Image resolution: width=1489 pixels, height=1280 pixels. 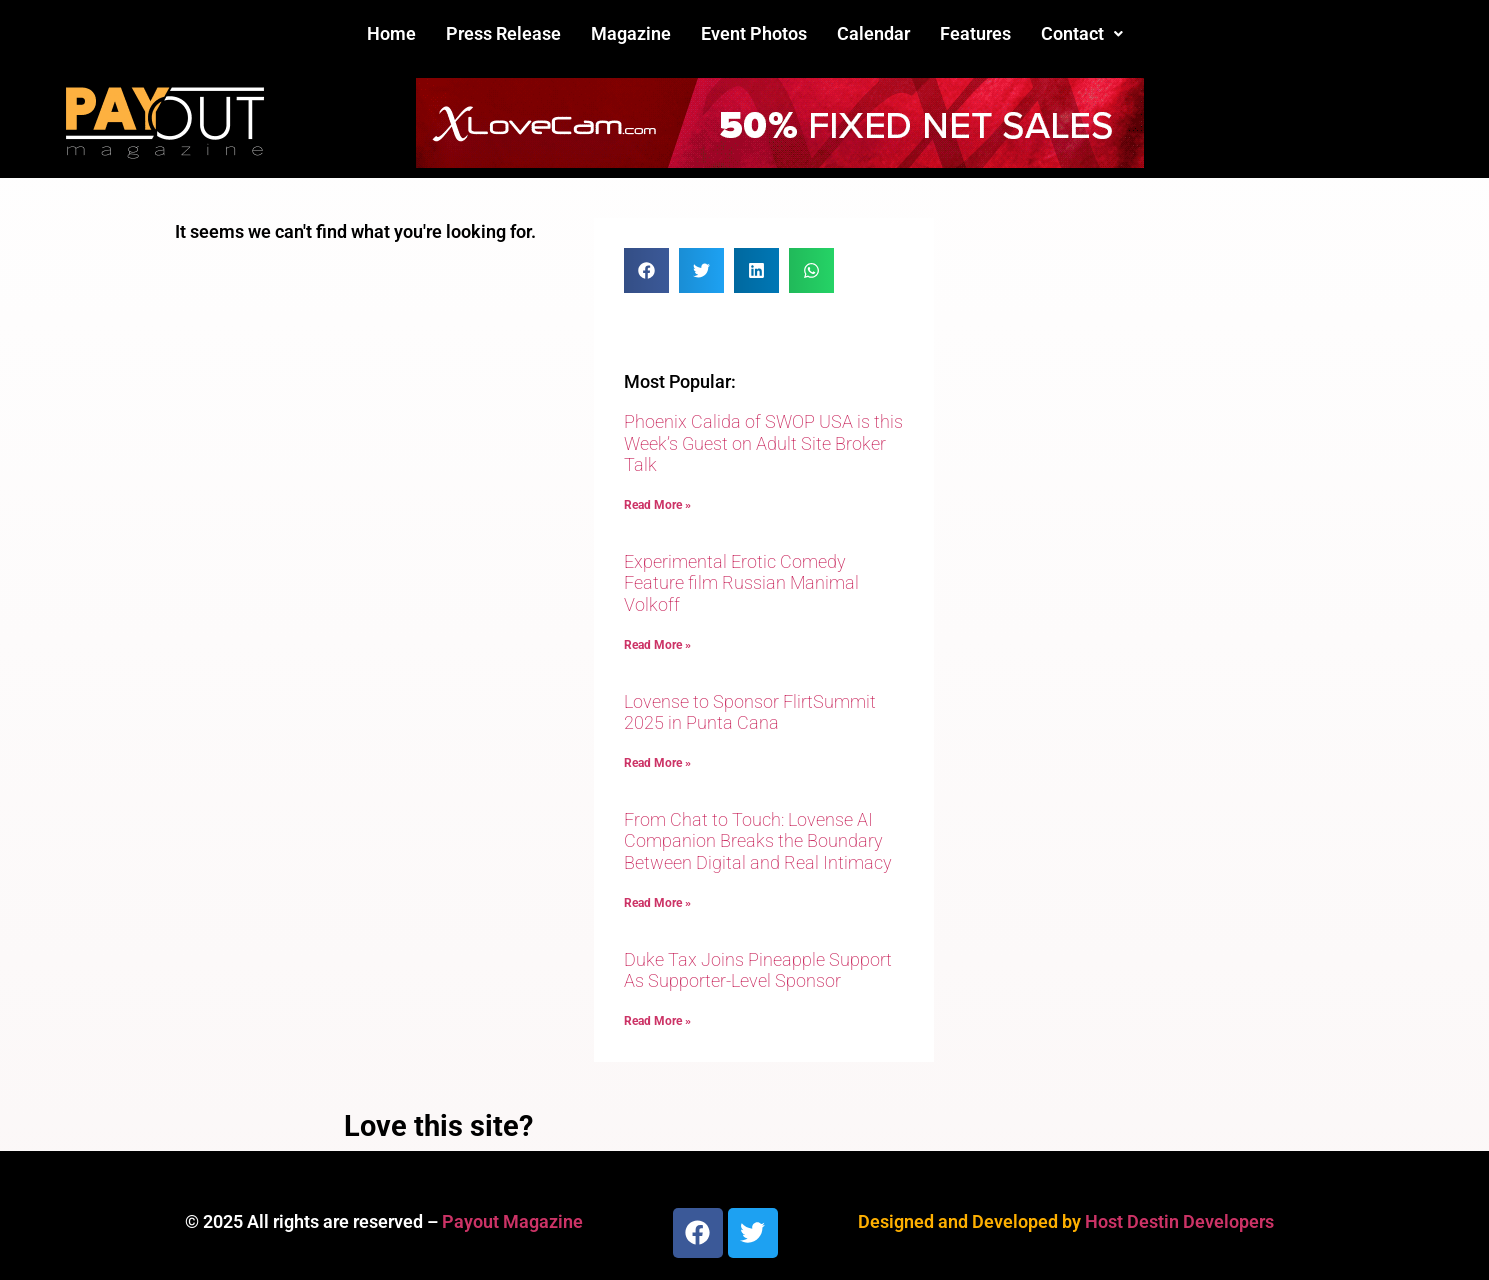 I want to click on Read More » [Read more about Duke Tax Joins Pineapple Support As Supporter-Level Sponsor], so click(x=657, y=1021).